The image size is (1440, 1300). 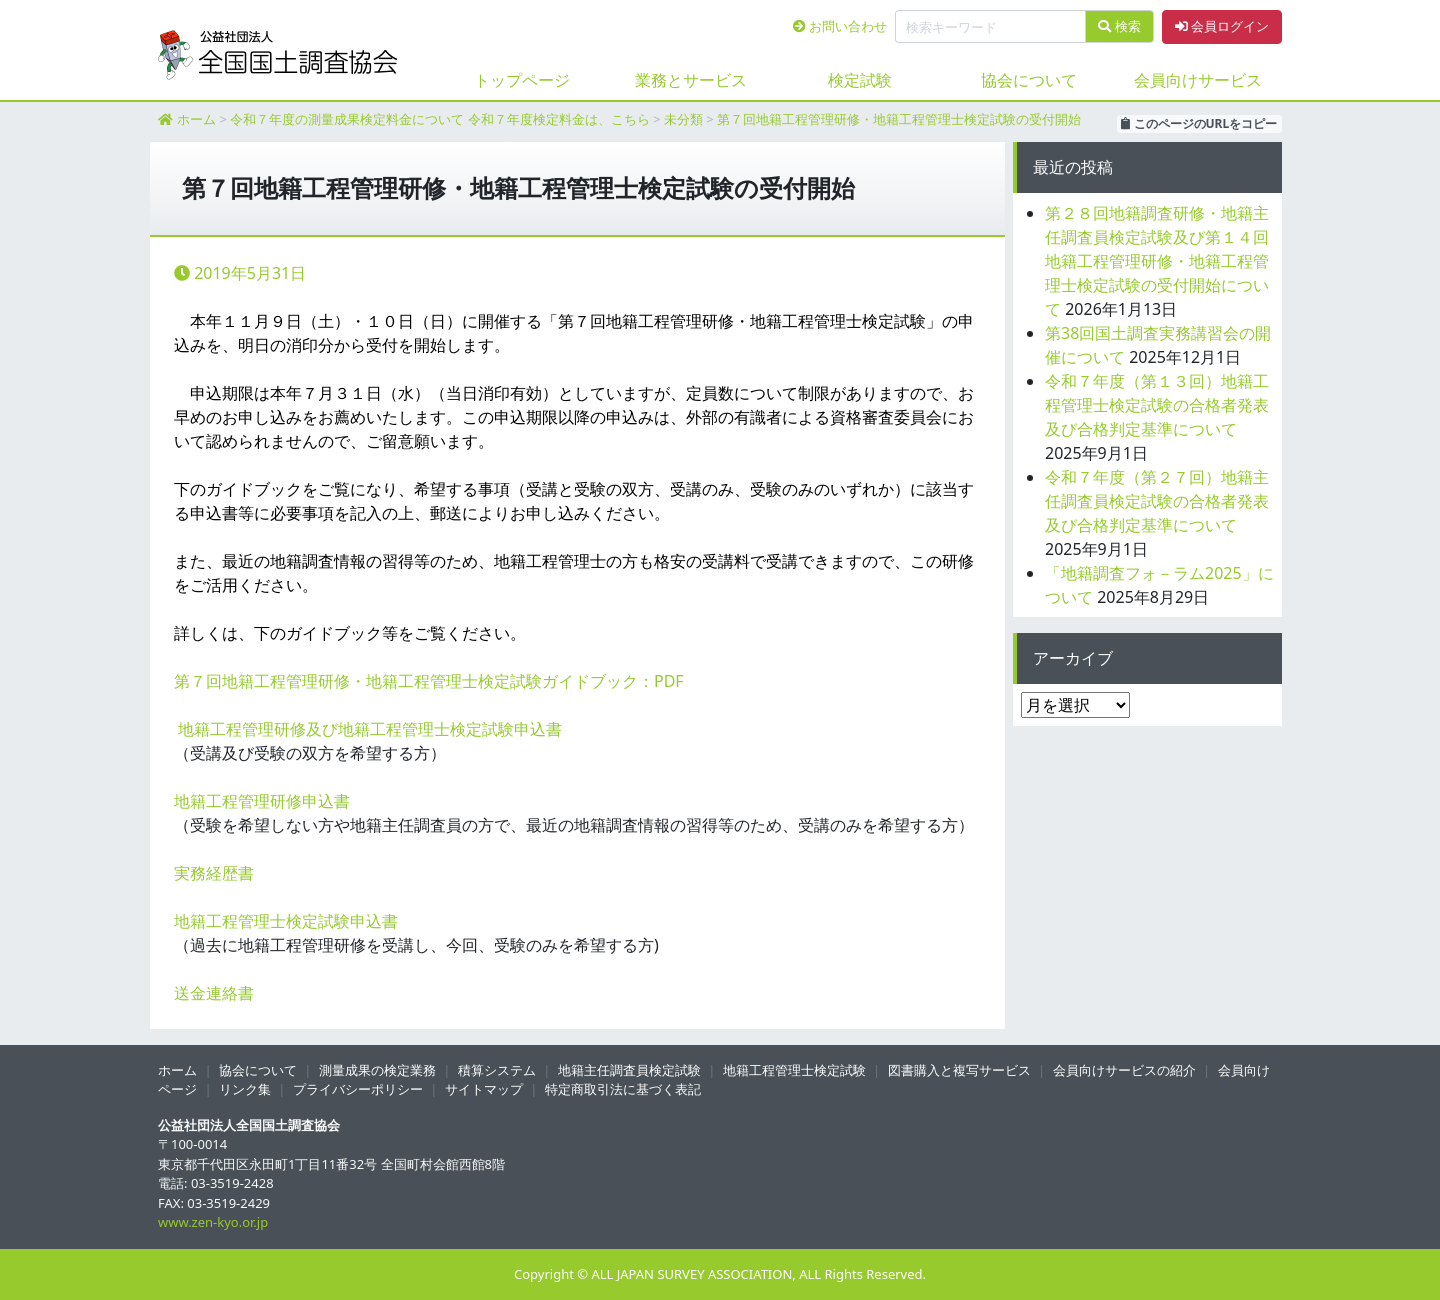 I want to click on 測量成果の検定業務, so click(x=377, y=1070).